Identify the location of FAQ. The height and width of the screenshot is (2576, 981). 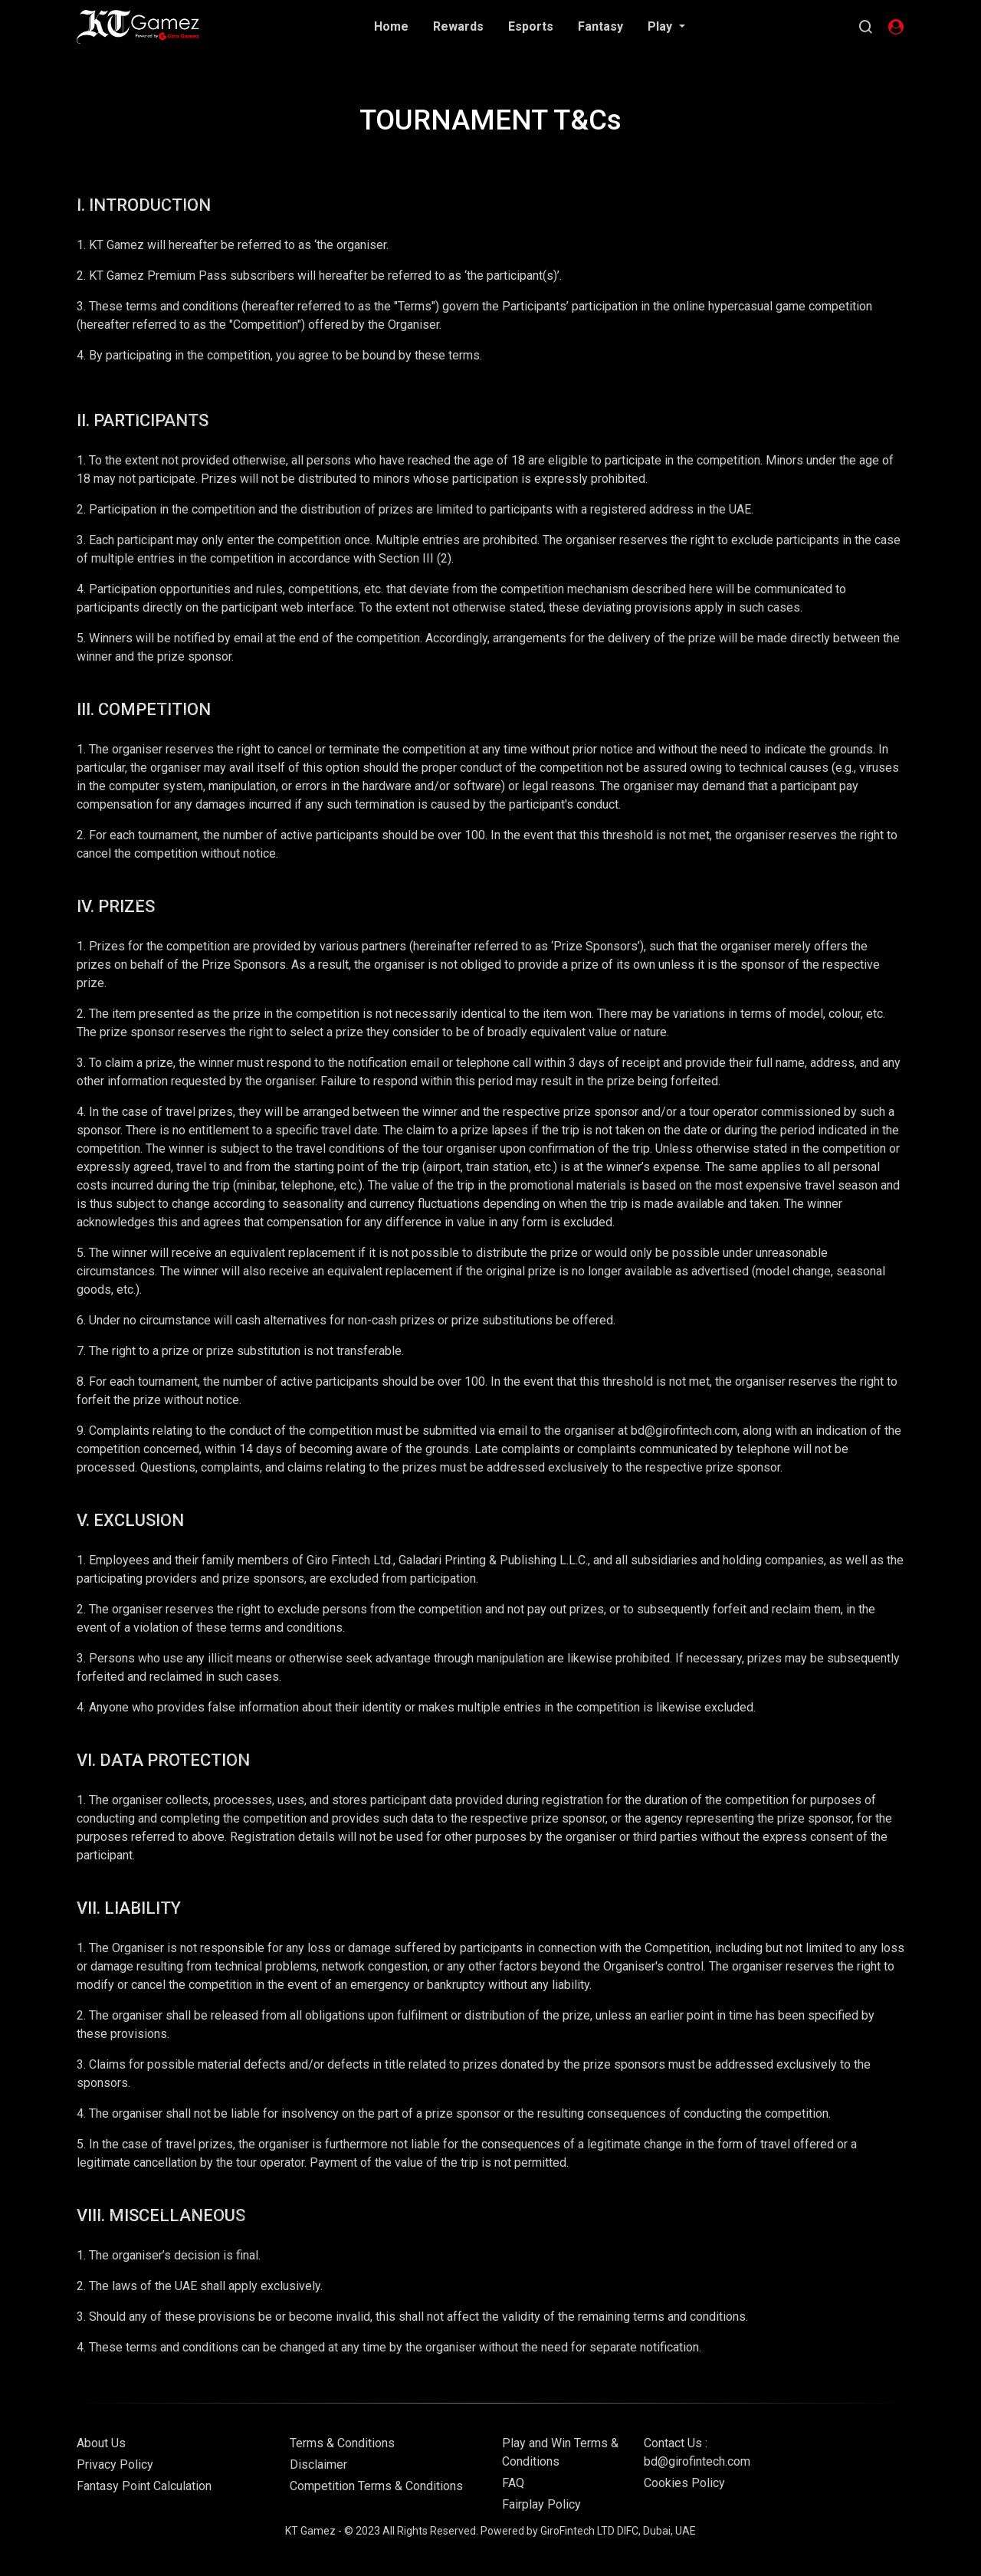
(513, 2483).